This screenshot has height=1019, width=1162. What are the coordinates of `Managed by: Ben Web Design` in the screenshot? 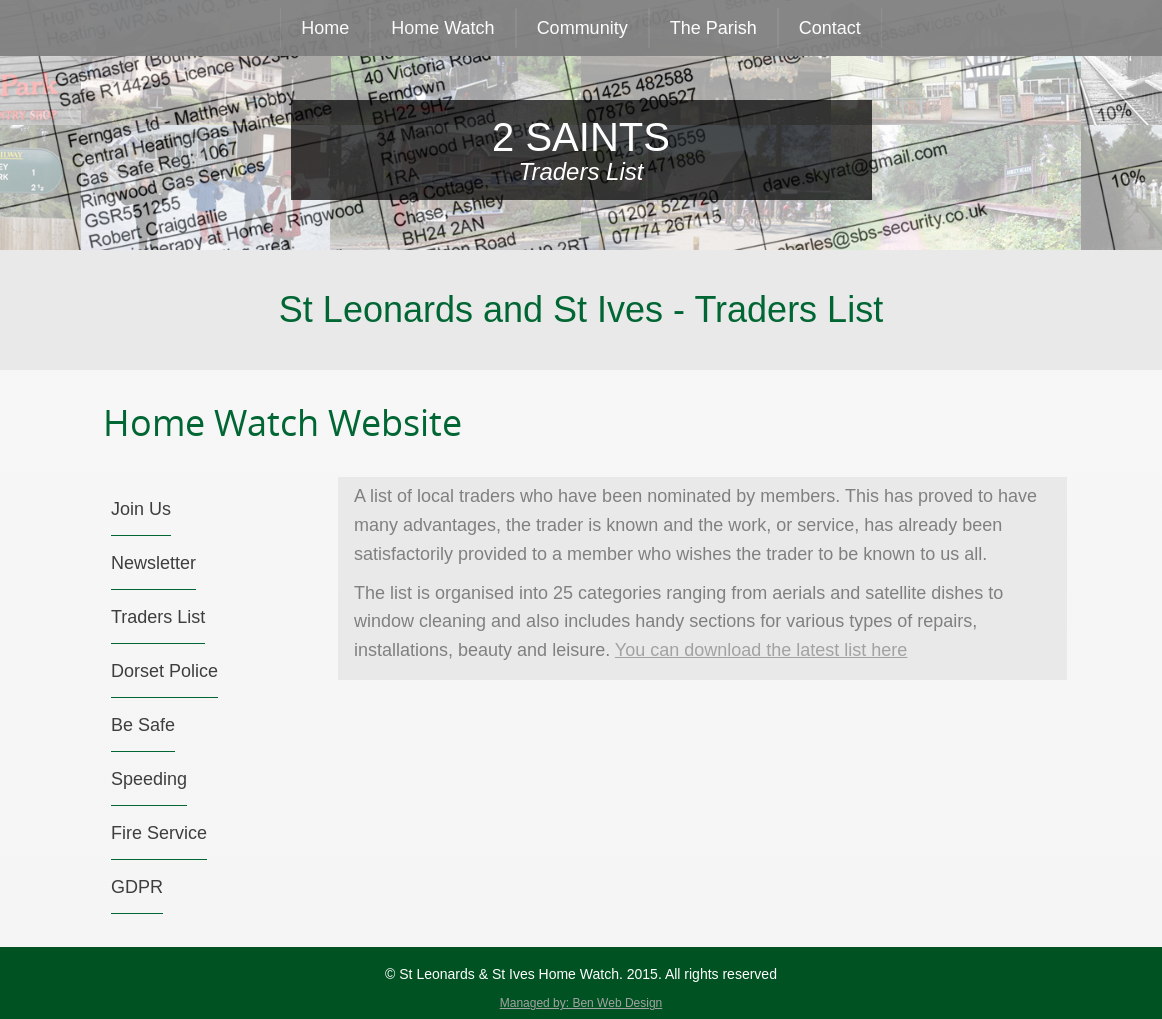 It's located at (581, 1003).